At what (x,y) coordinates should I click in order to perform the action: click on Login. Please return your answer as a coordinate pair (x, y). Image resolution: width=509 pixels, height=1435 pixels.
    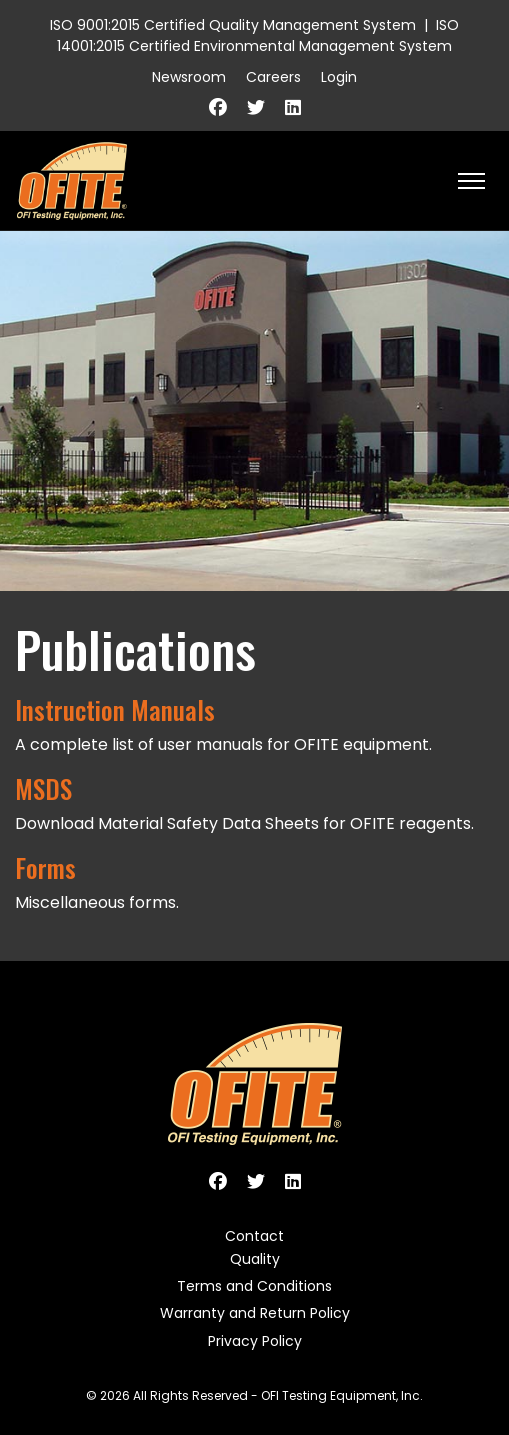
    Looking at the image, I should click on (339, 77).